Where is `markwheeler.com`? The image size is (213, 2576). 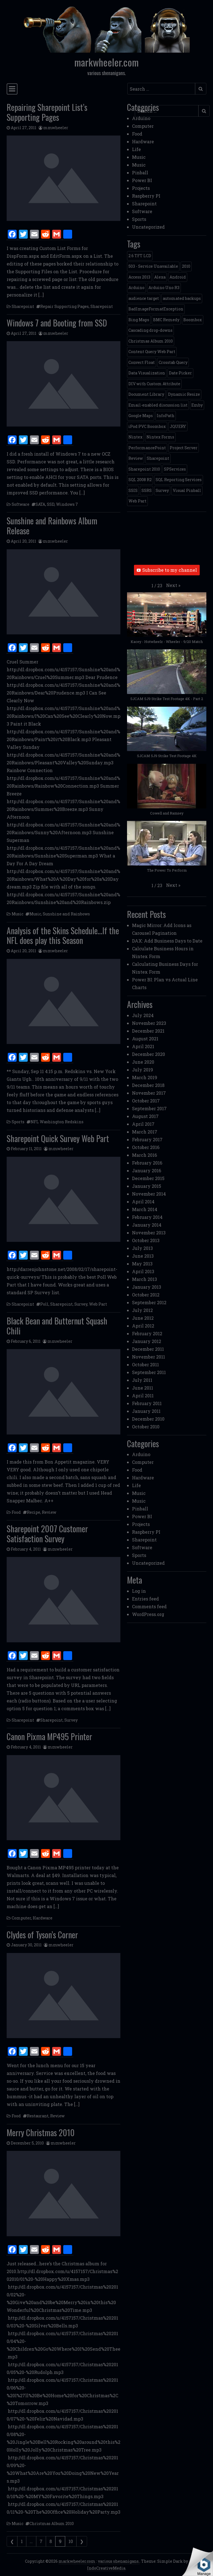 markwheeler.com is located at coordinates (106, 62).